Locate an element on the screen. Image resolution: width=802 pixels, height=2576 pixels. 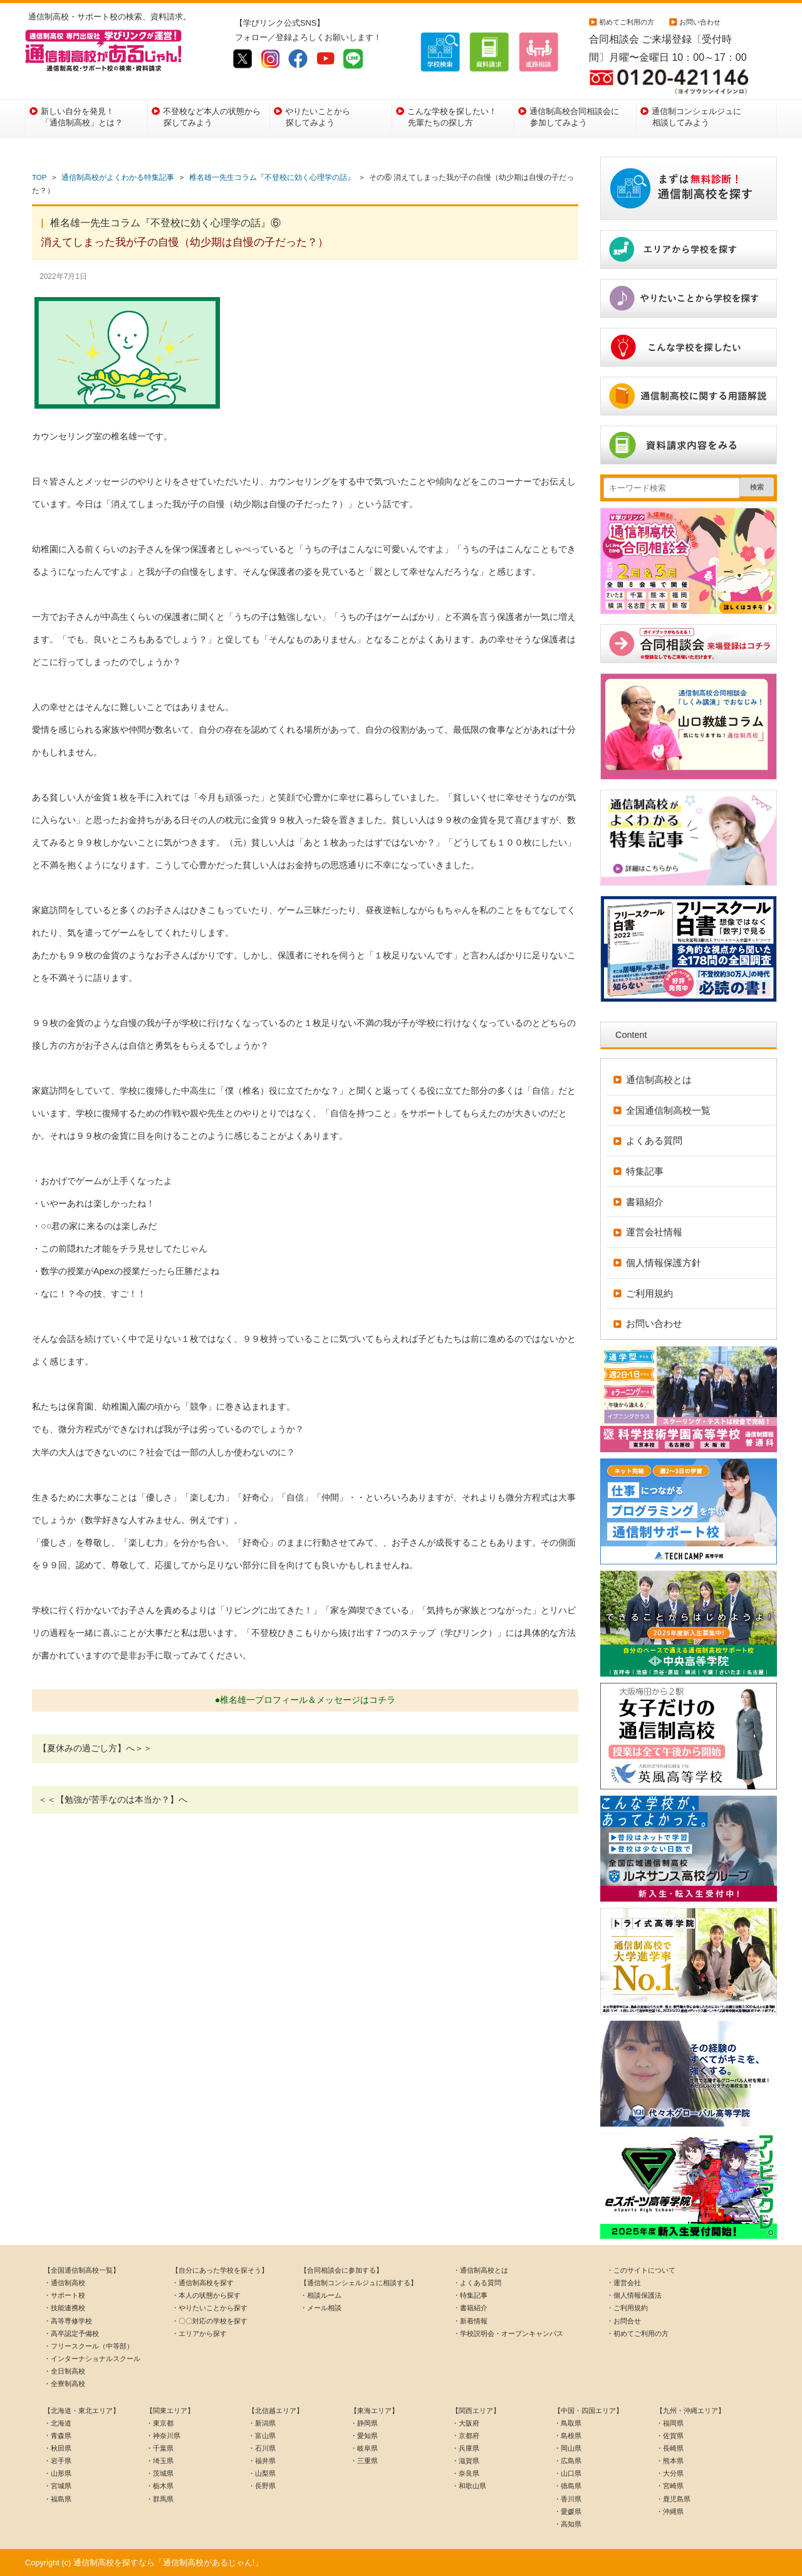
・メール相談 is located at coordinates (320, 2308).